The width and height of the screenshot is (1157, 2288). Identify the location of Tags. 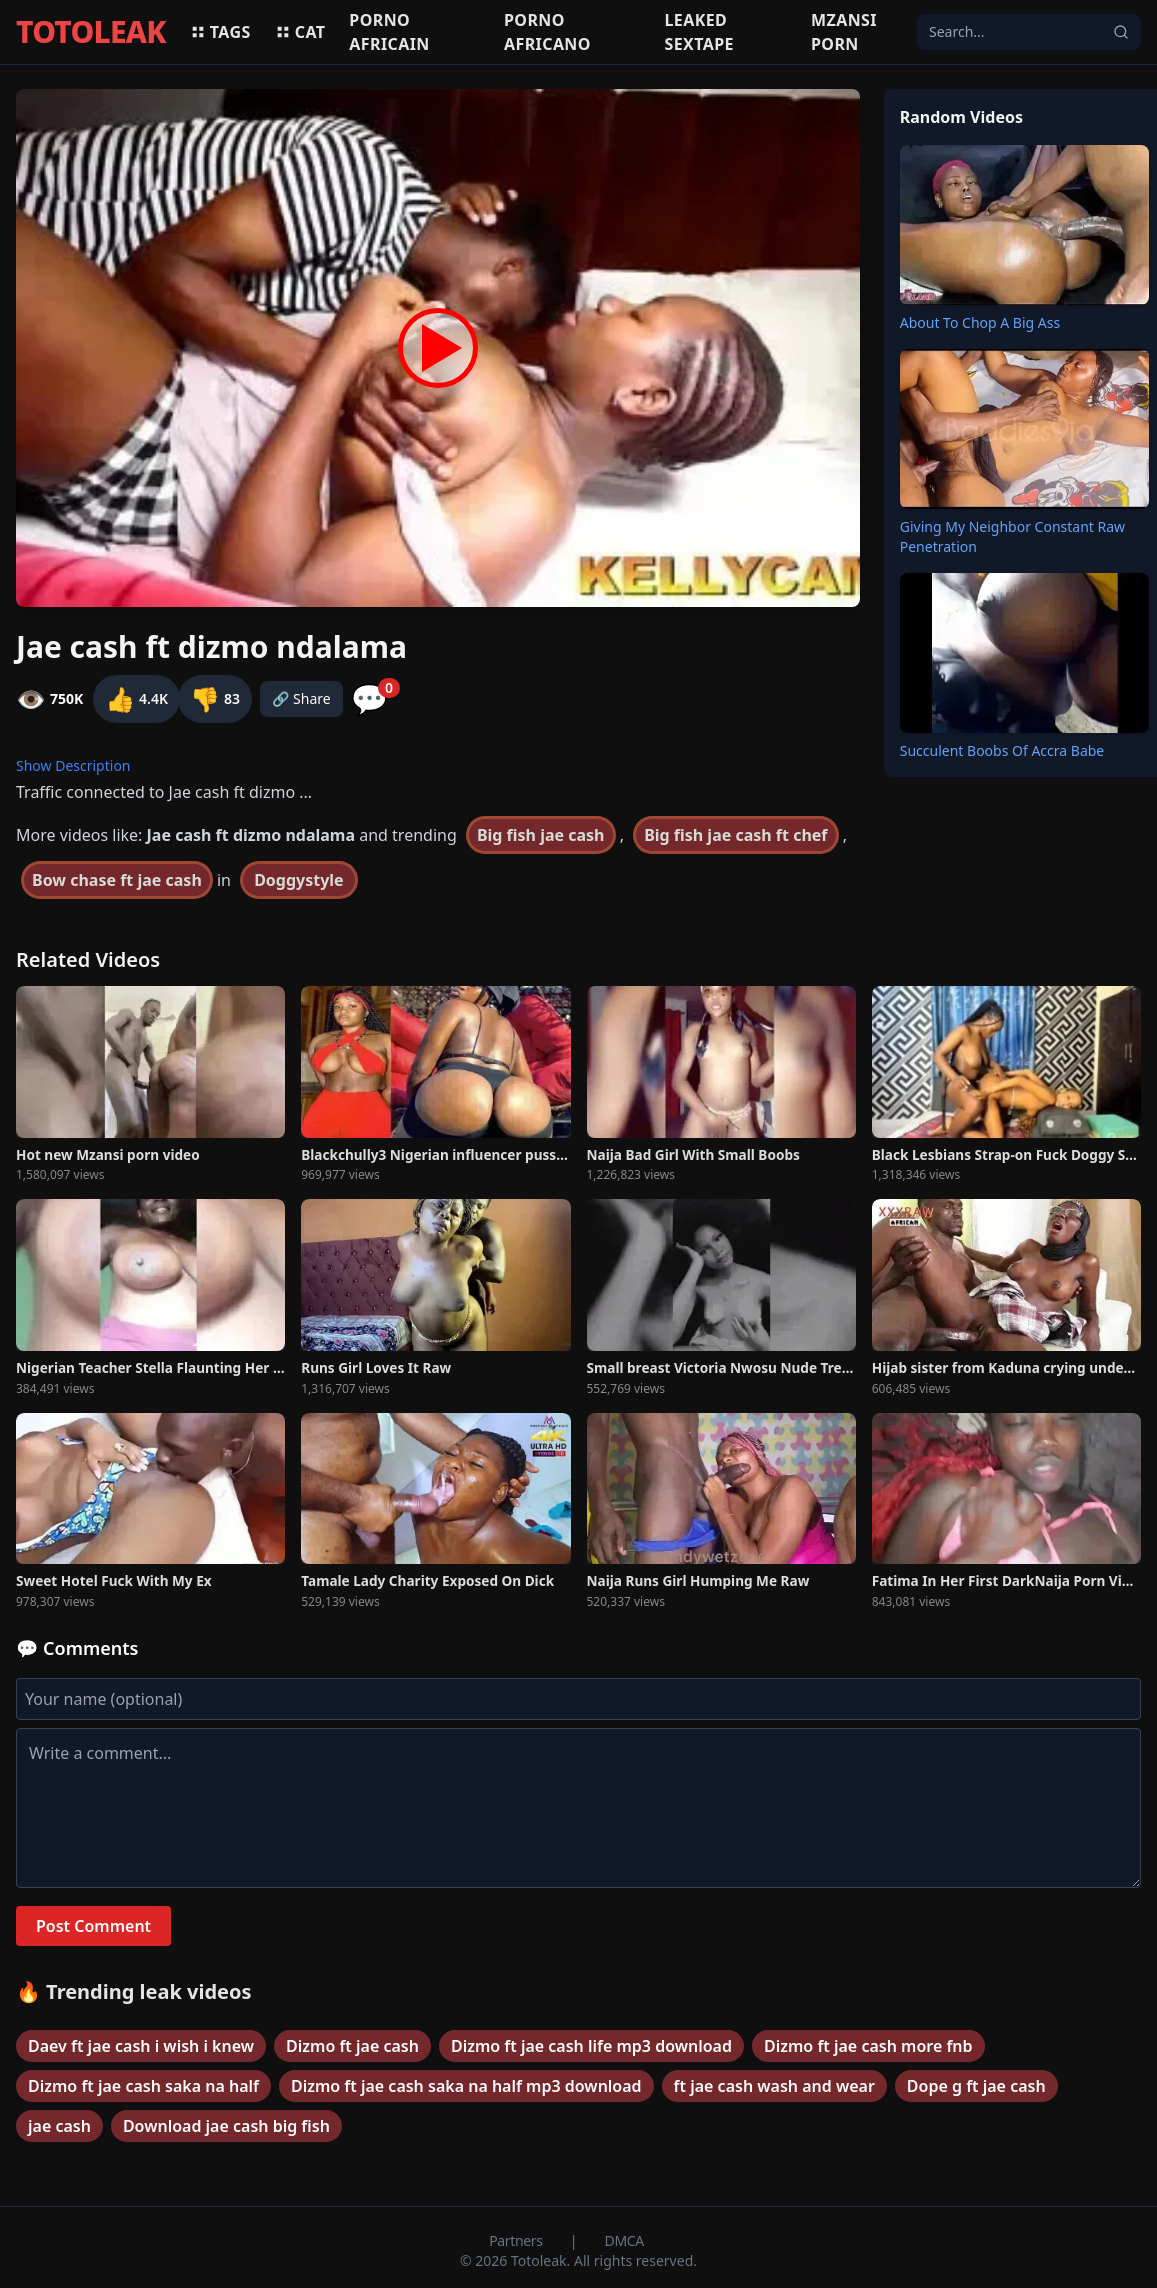
(220, 32).